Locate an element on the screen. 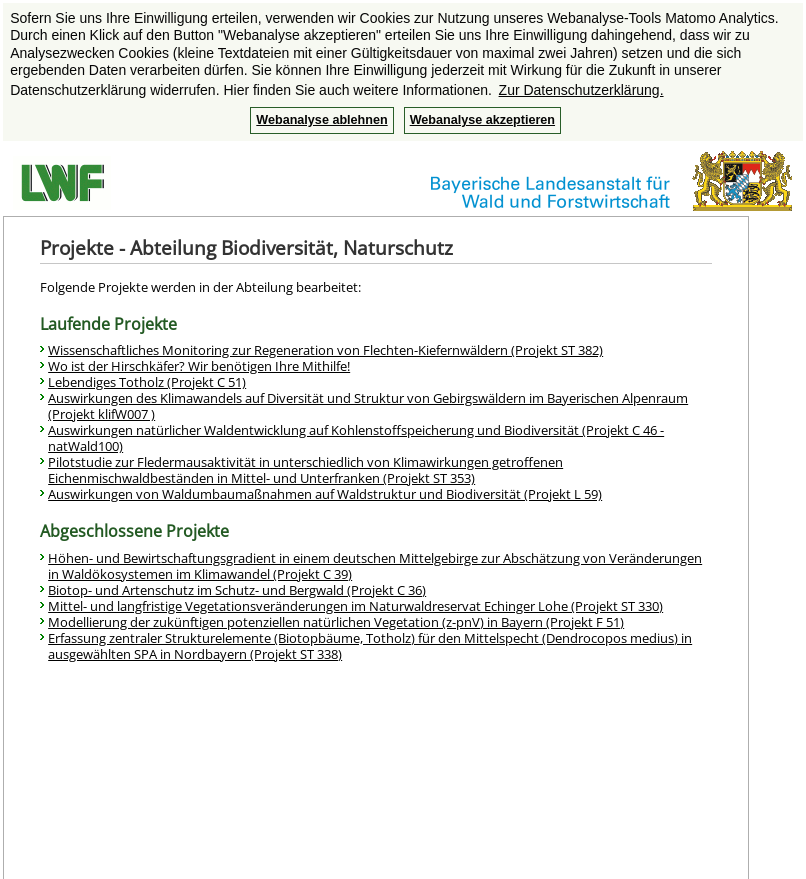 The width and height of the screenshot is (806, 879). Webanalyse ablehnen [button] is located at coordinates (321, 120).